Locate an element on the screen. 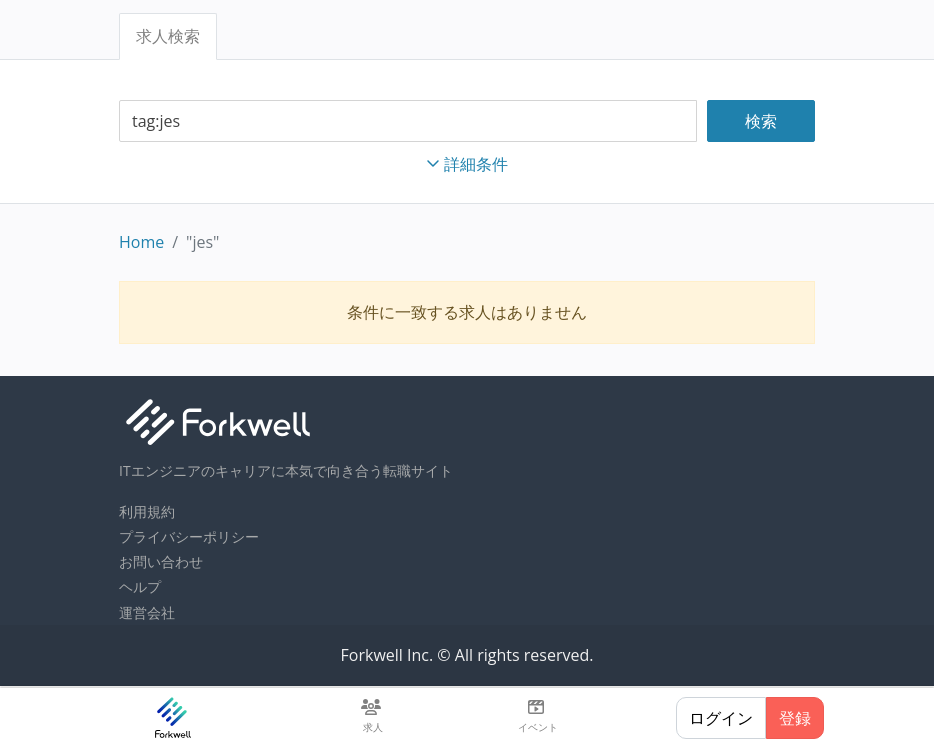  [combobox] is located at coordinates (408, 121).